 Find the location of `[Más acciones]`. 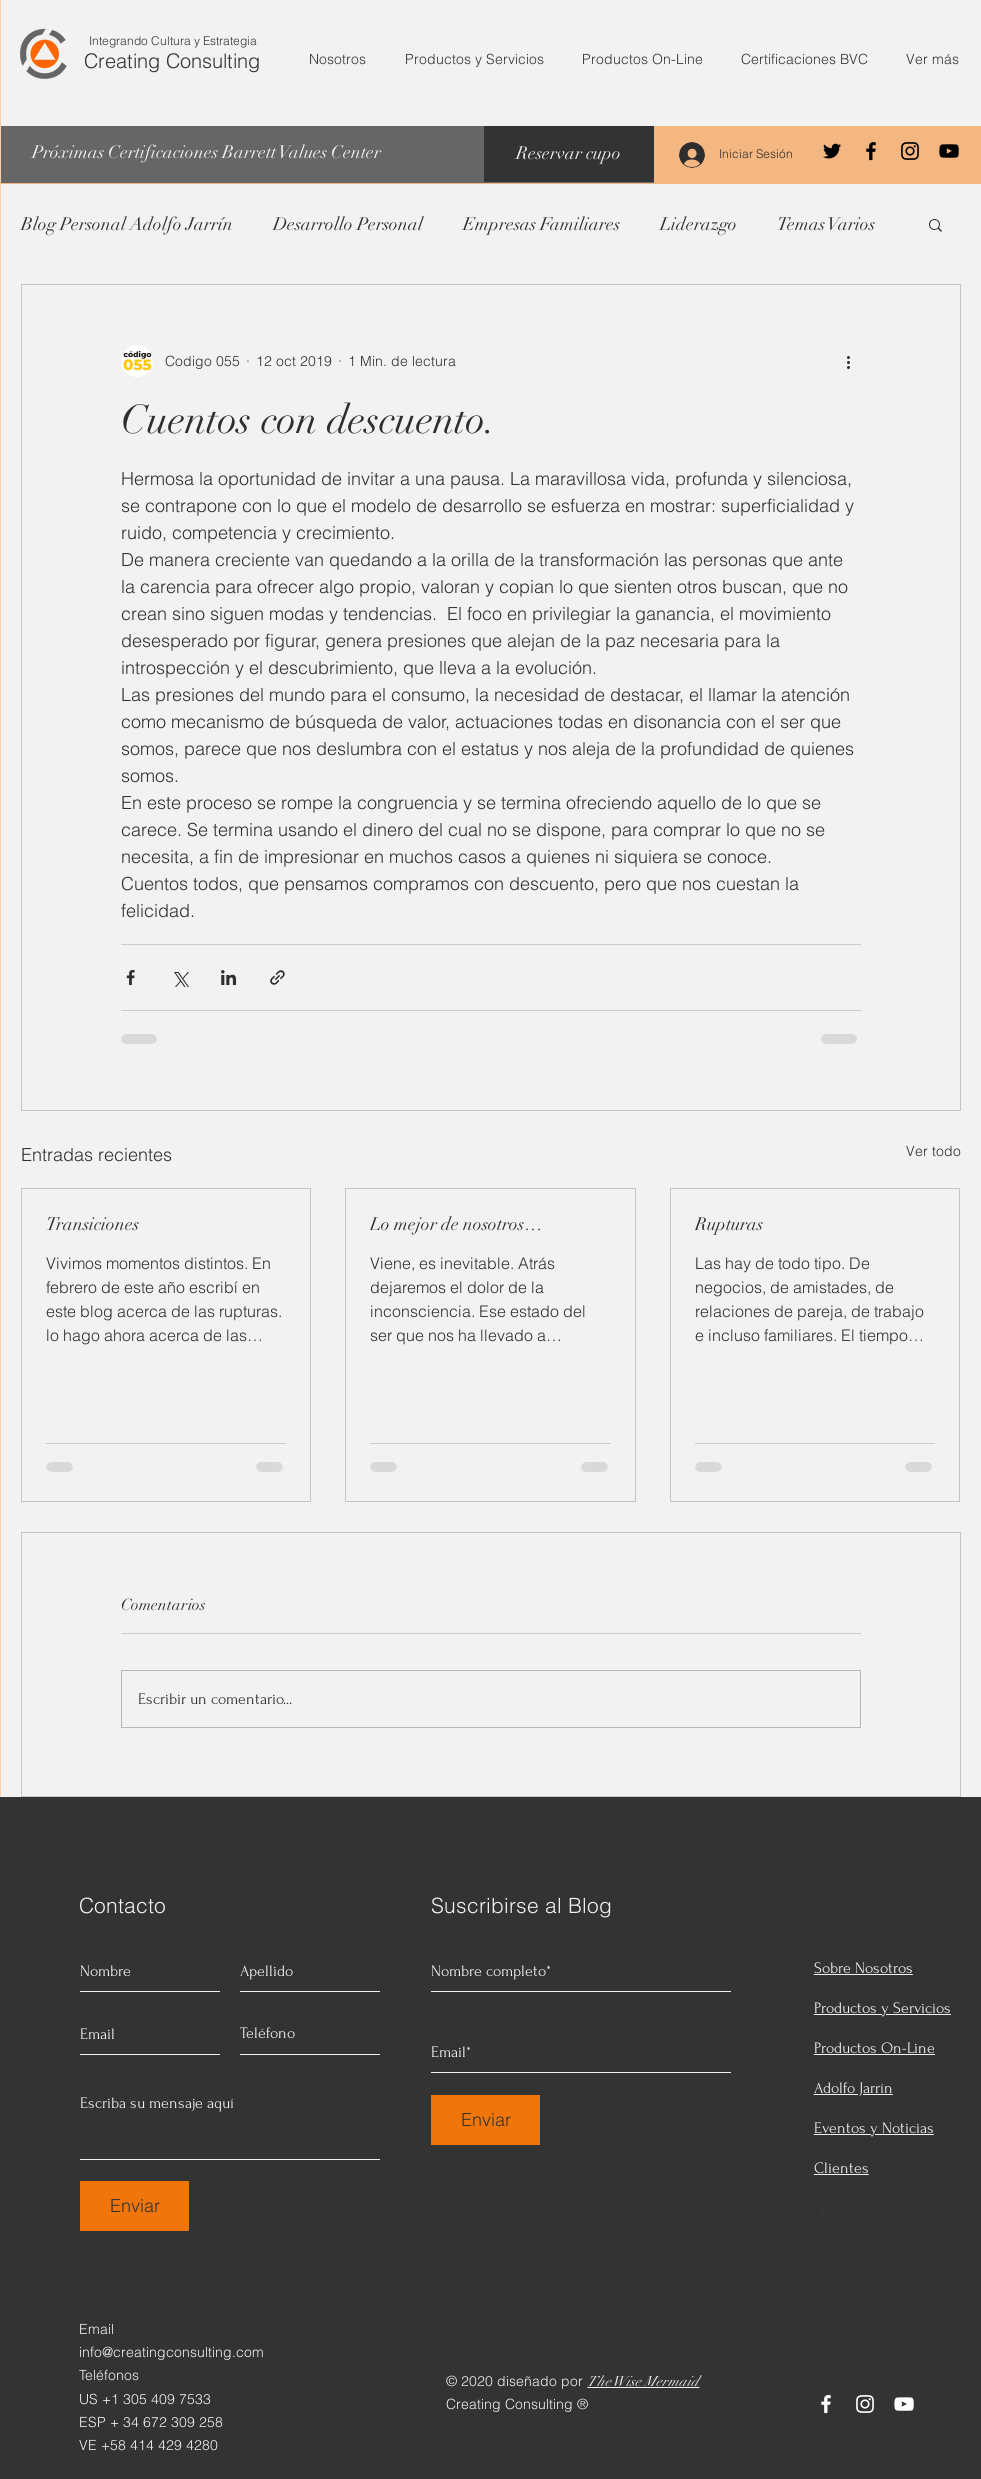

[Más acciones] is located at coordinates (849, 361).